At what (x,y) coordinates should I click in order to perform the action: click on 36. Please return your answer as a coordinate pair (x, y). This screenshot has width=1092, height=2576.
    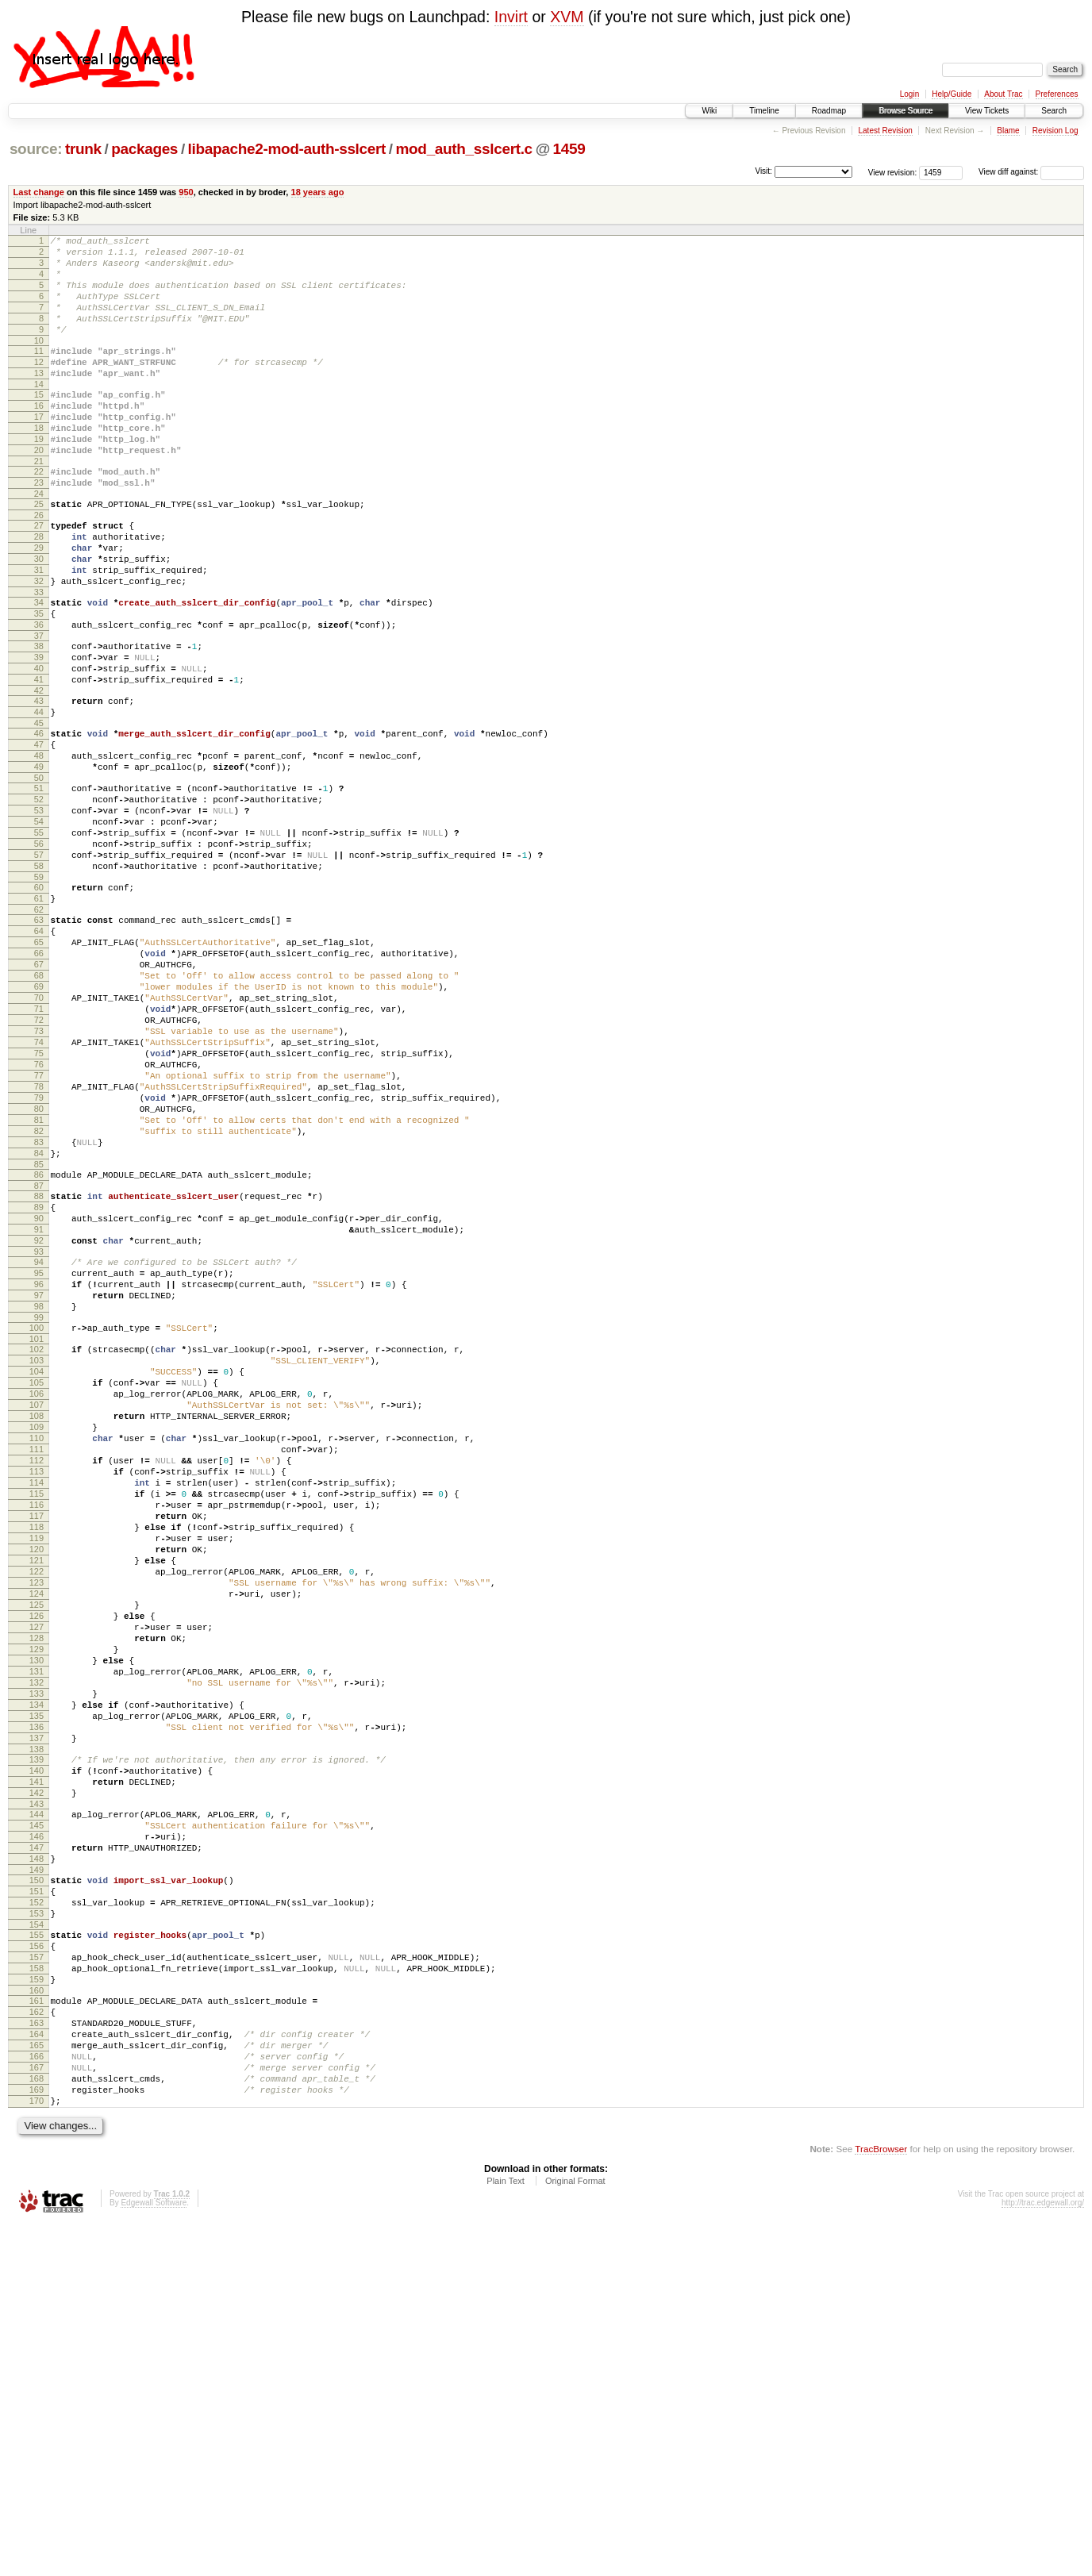
    Looking at the image, I should click on (39, 693).